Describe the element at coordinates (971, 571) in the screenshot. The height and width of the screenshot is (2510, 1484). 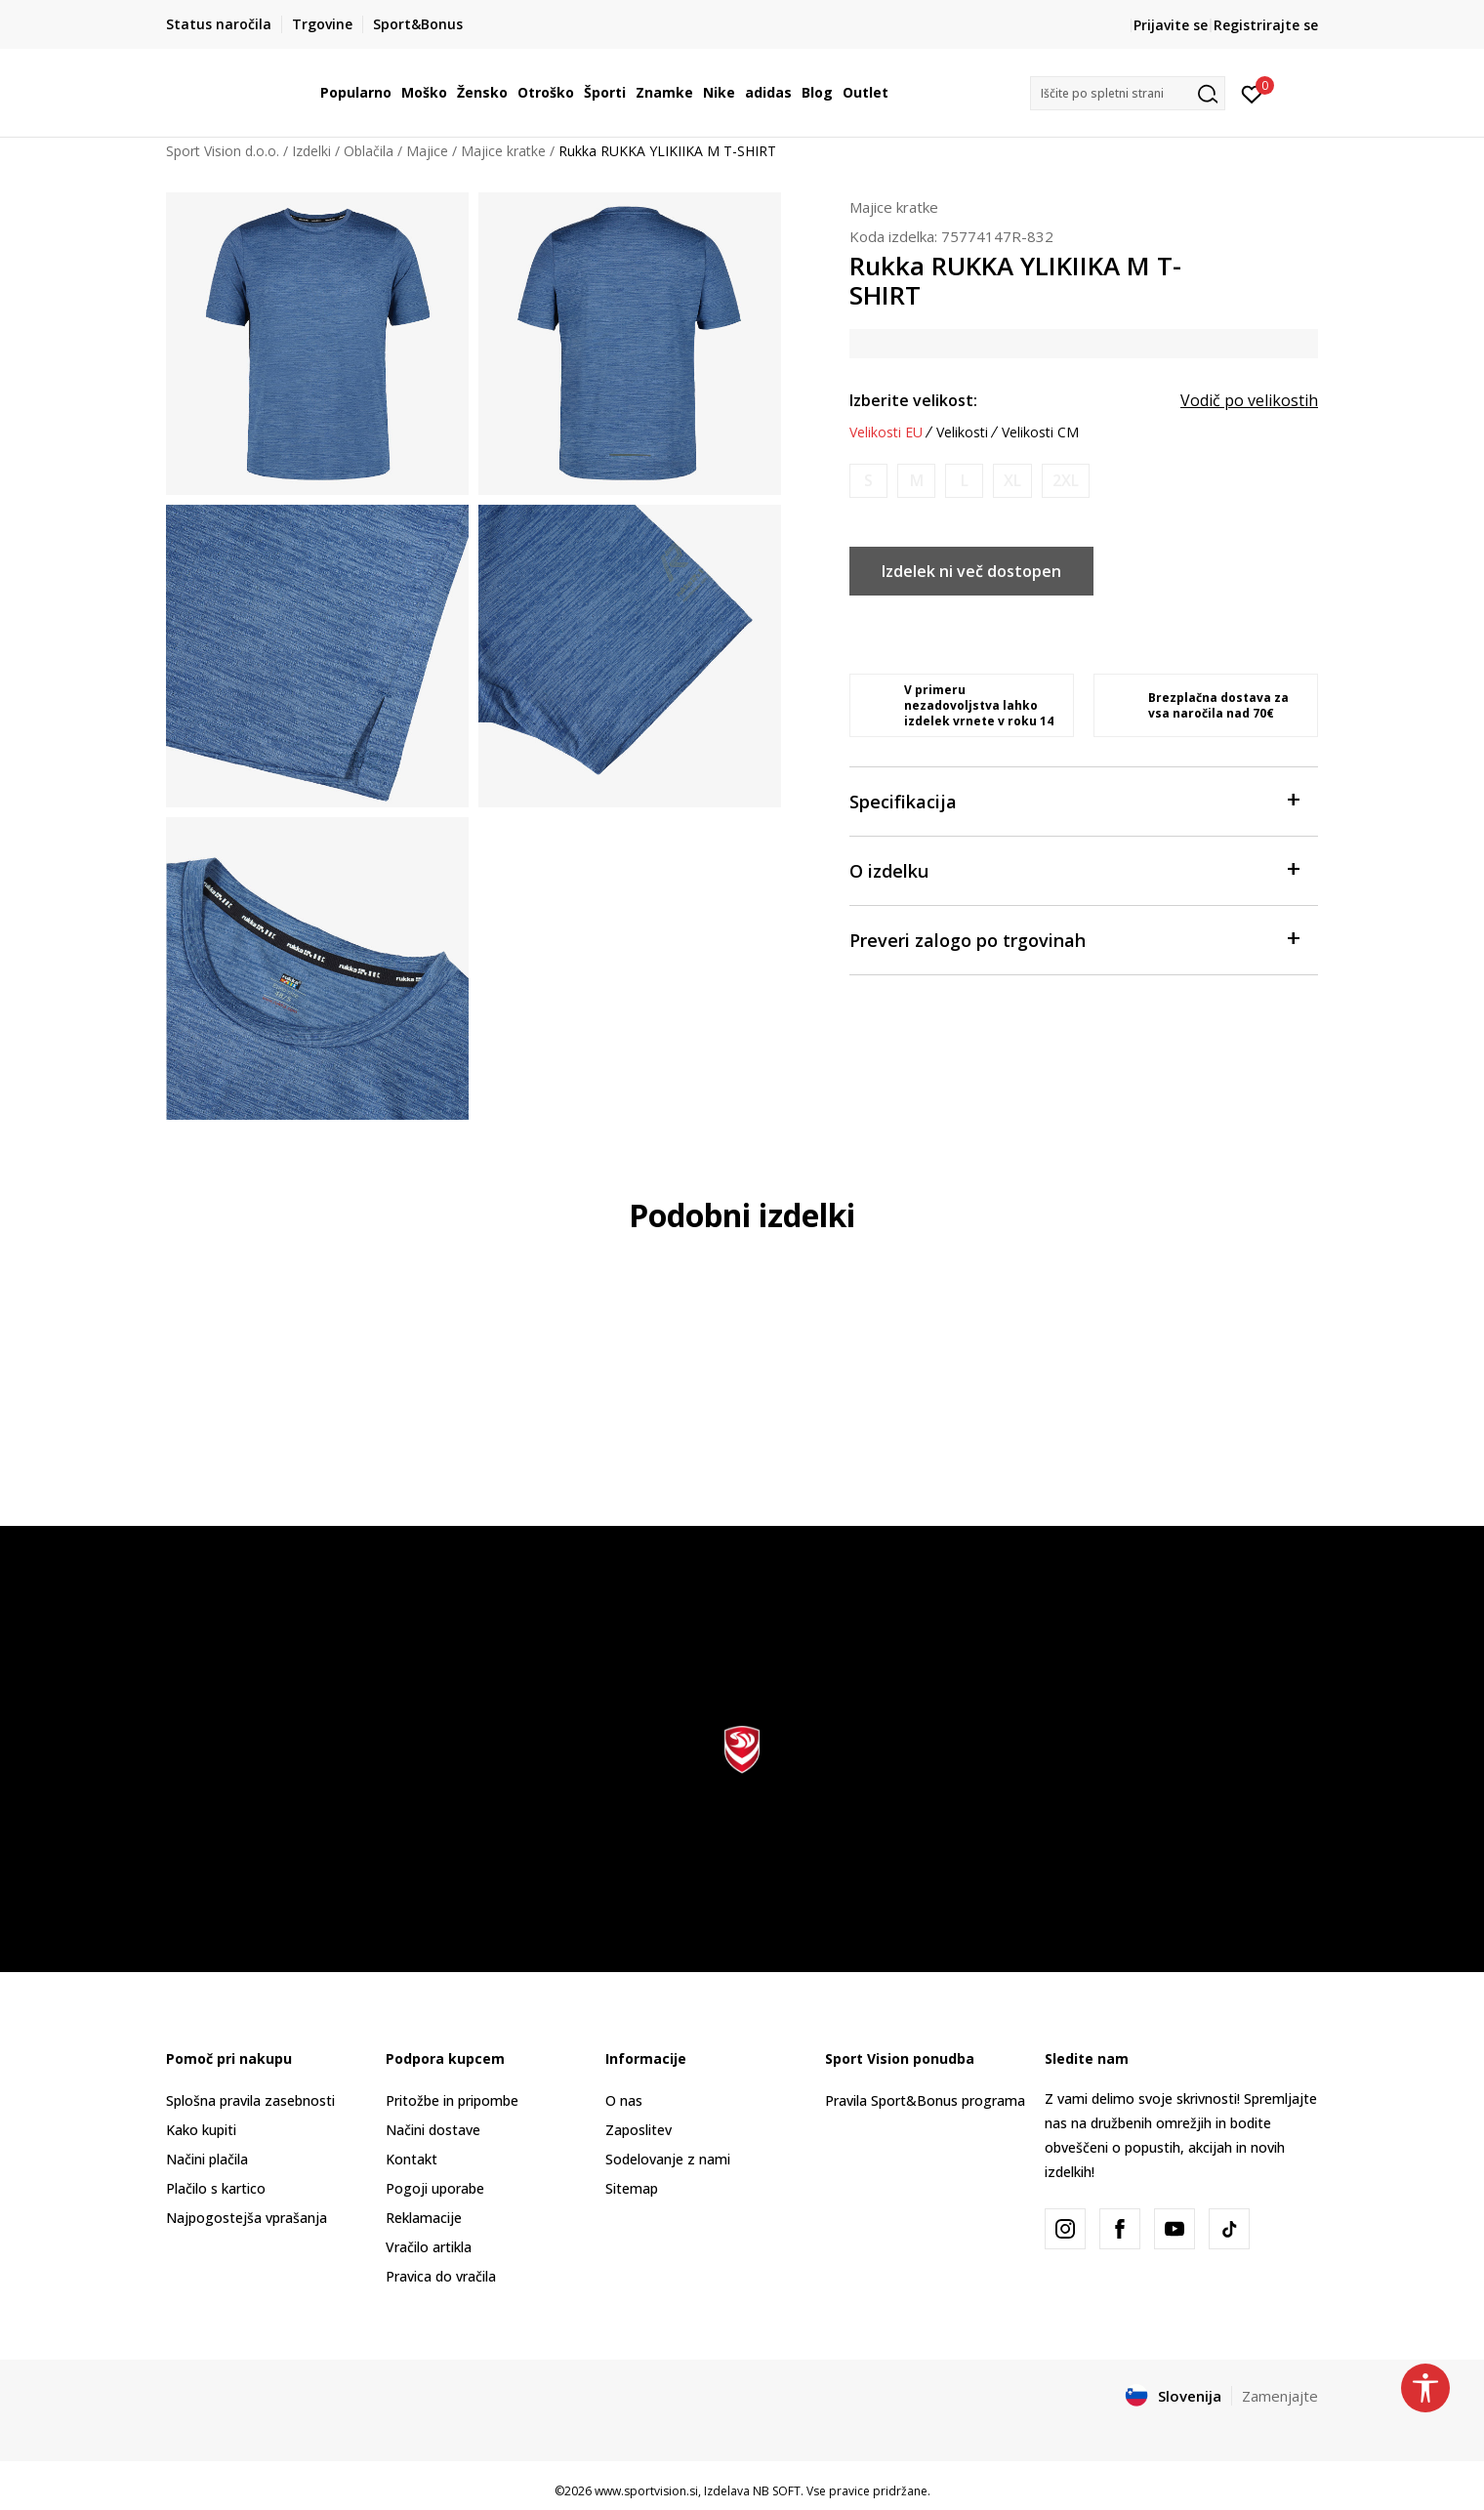
I see `Izdelek ni več dostopen` at that location.